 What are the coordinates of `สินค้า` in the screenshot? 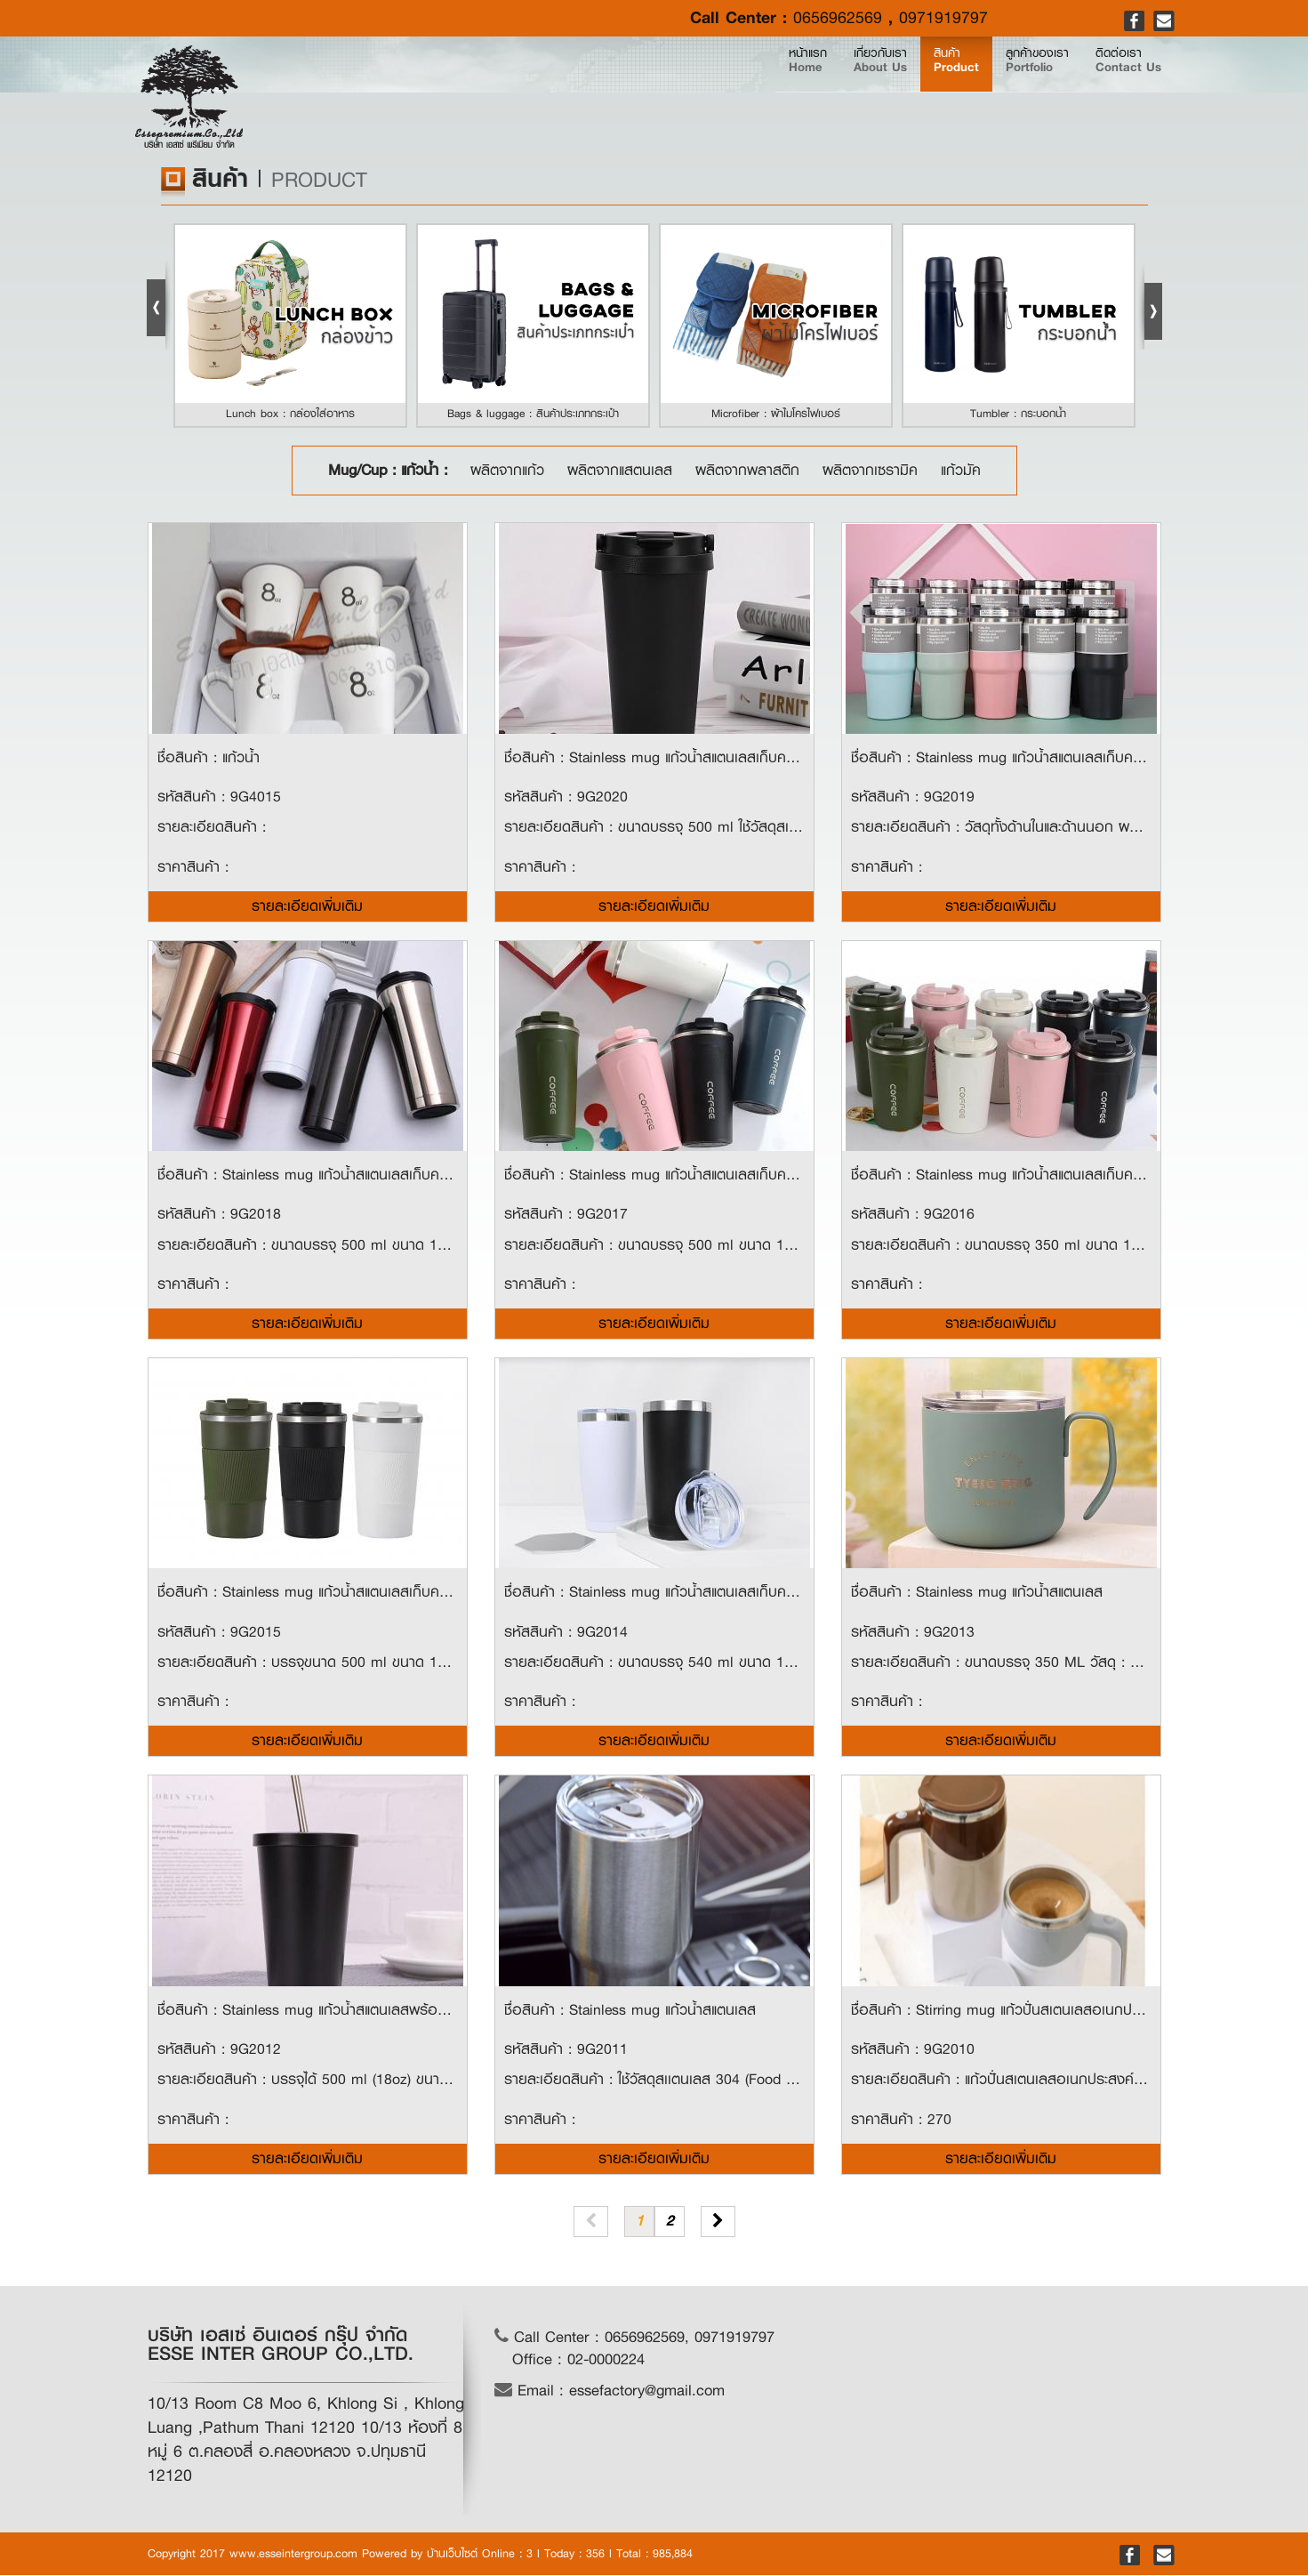 It's located at (855, 90).